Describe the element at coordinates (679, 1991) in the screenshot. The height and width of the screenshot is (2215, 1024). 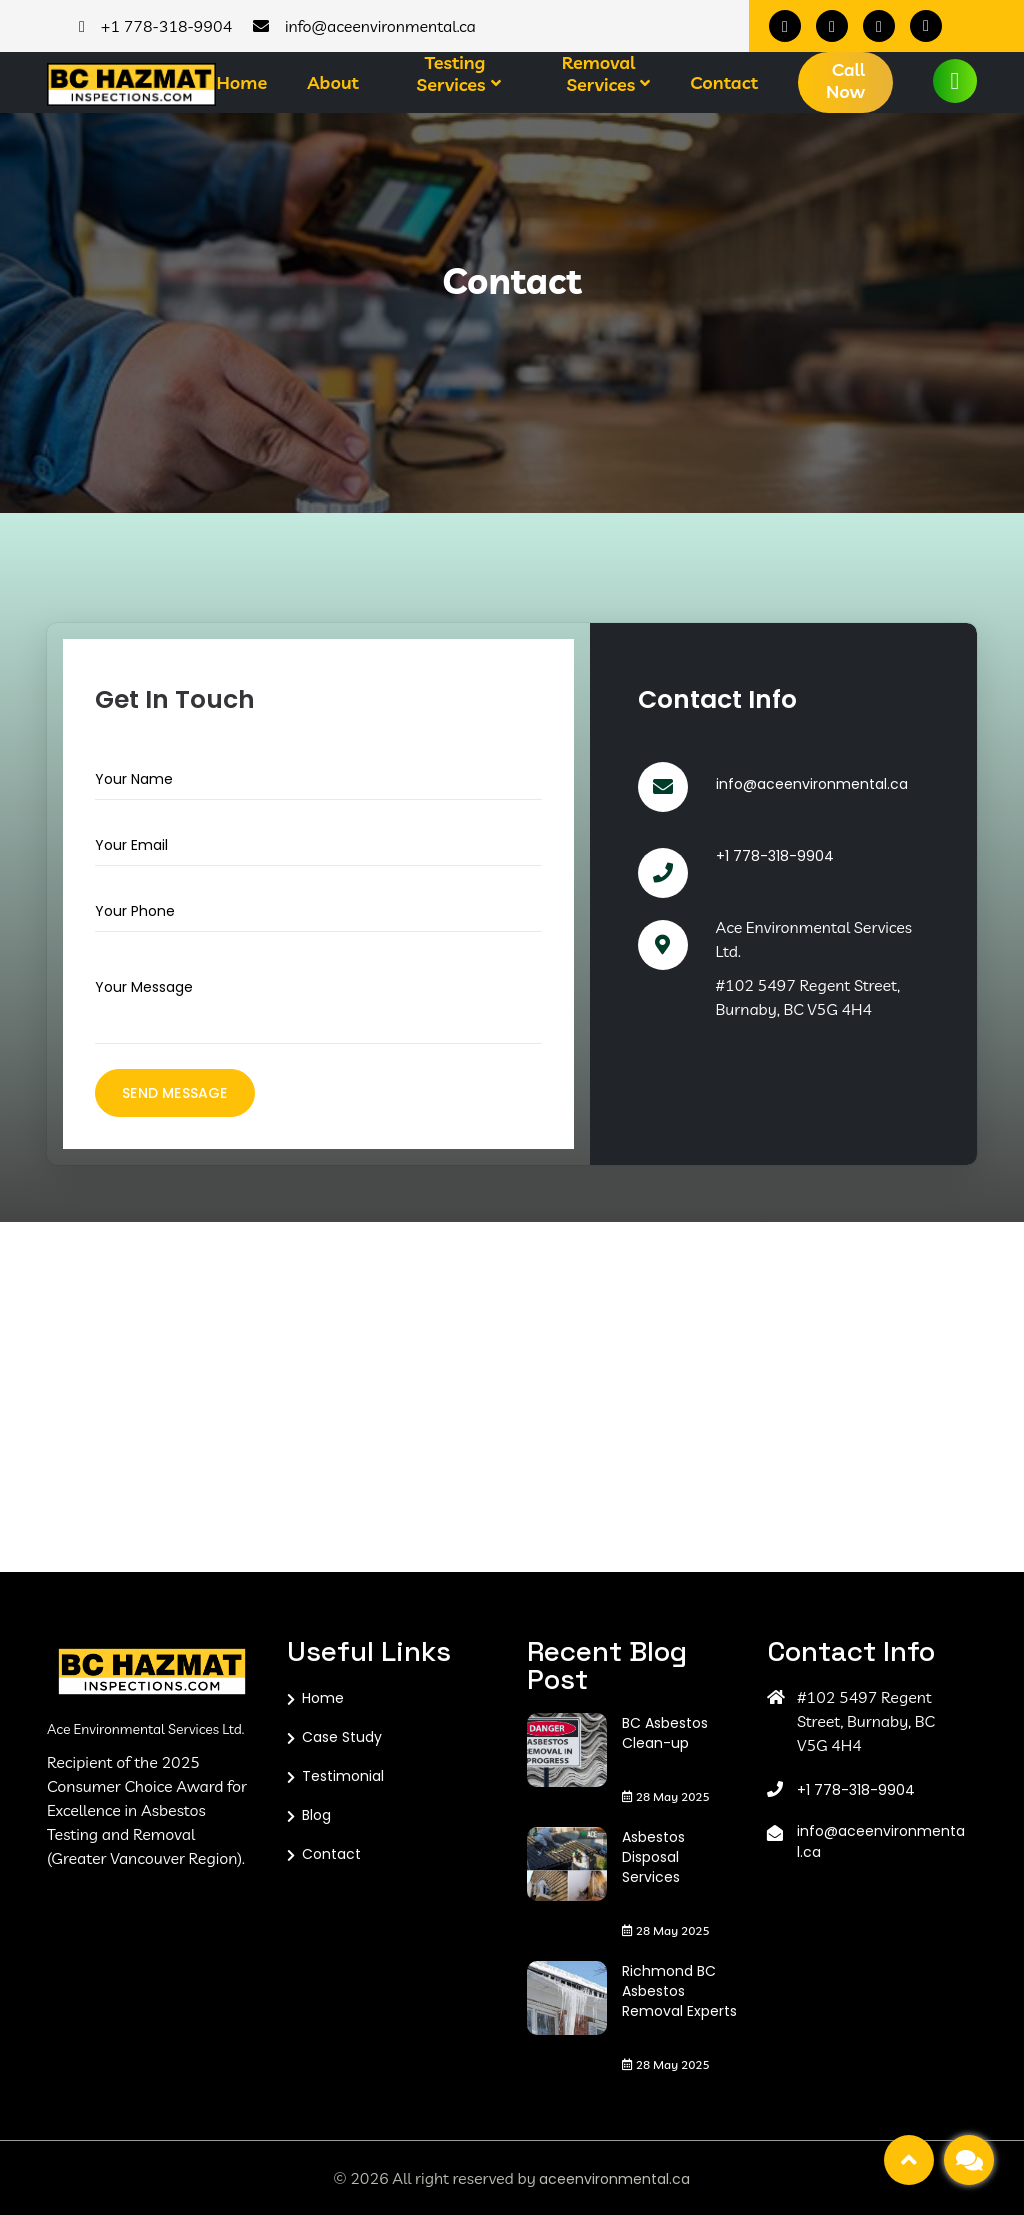
I see `Richmond BC Asbestos Removal Experts` at that location.